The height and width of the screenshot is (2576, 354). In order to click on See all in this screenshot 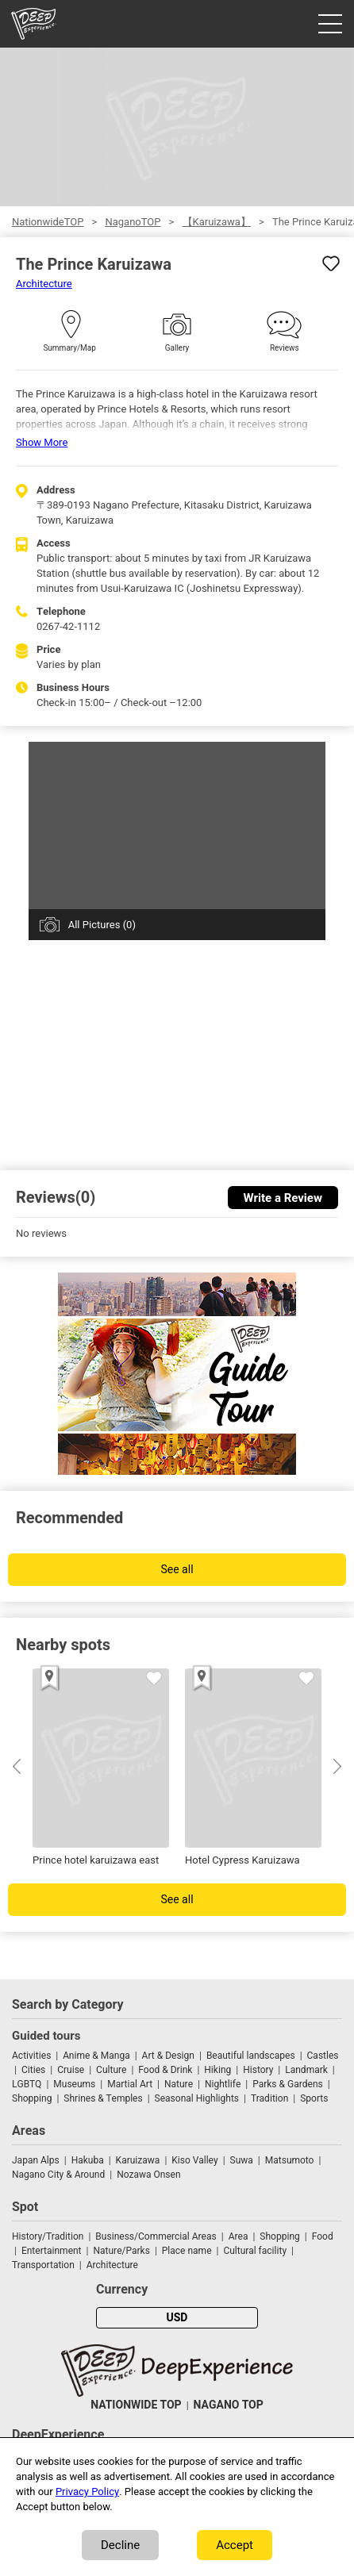, I will do `click(176, 1569)`.